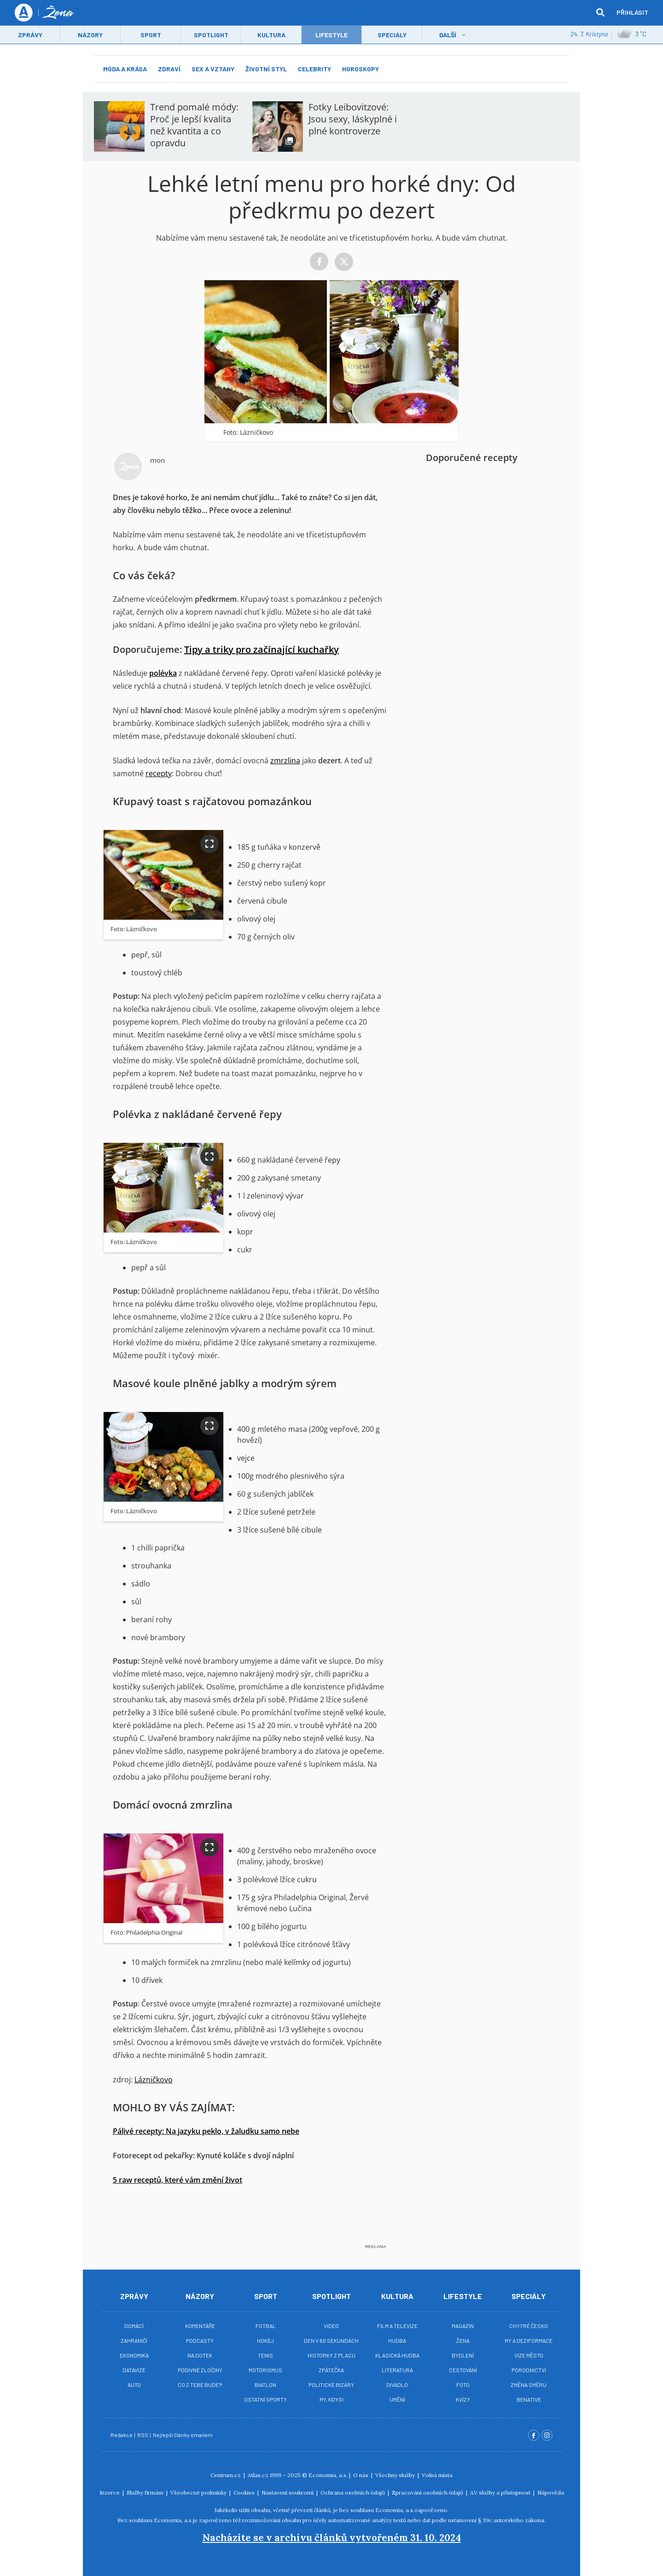  What do you see at coordinates (226, 2475) in the screenshot?
I see `Centrum.cz` at bounding box center [226, 2475].